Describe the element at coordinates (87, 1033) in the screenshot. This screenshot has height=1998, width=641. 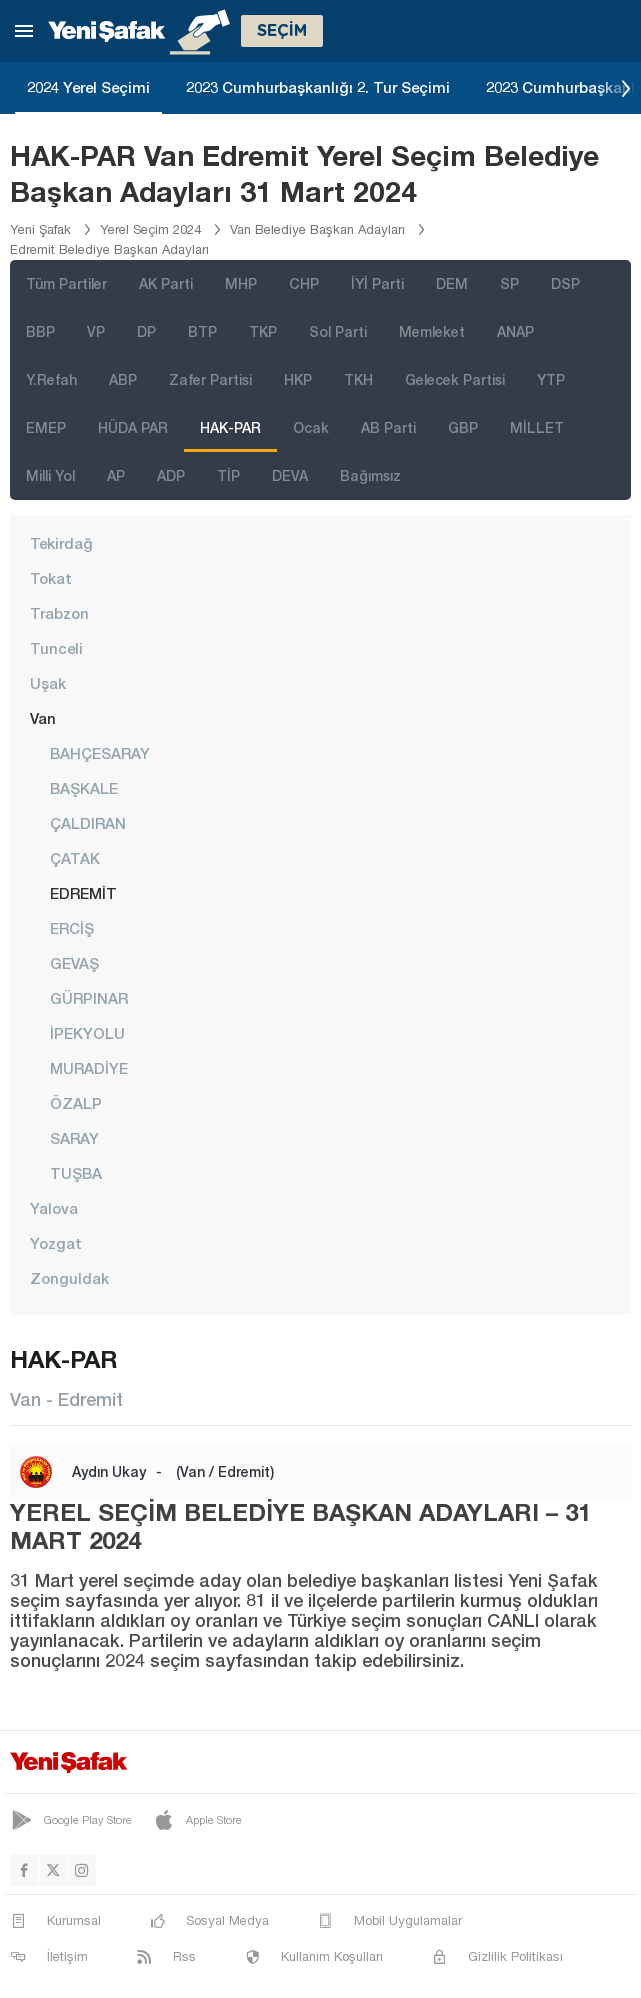
I see `İPEKYOLU` at that location.